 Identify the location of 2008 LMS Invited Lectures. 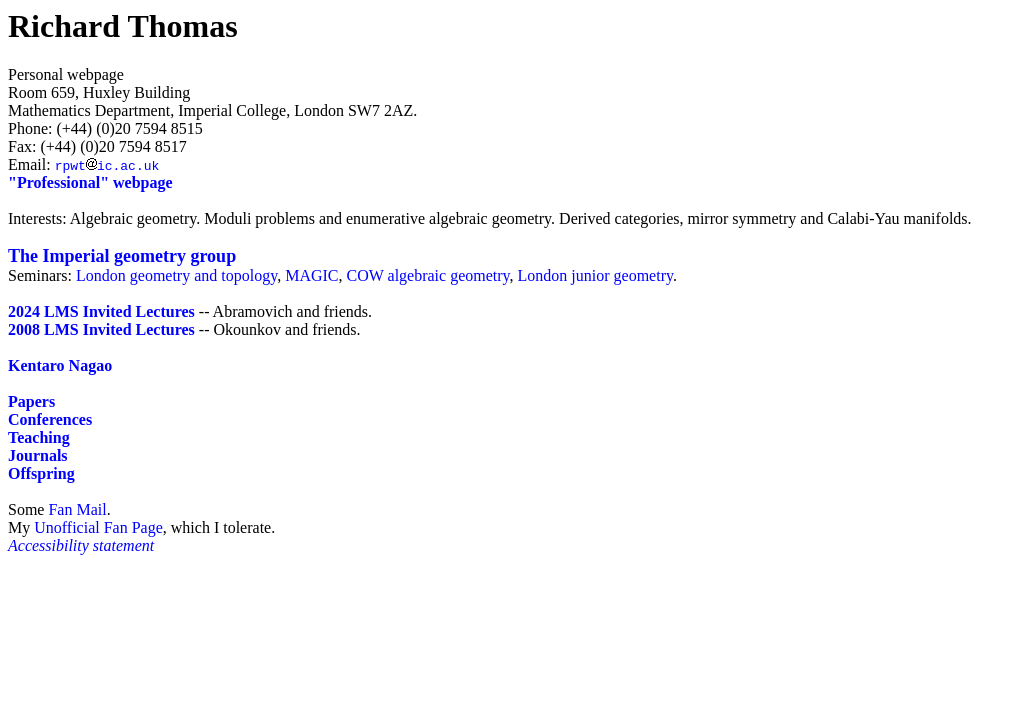
(101, 329).